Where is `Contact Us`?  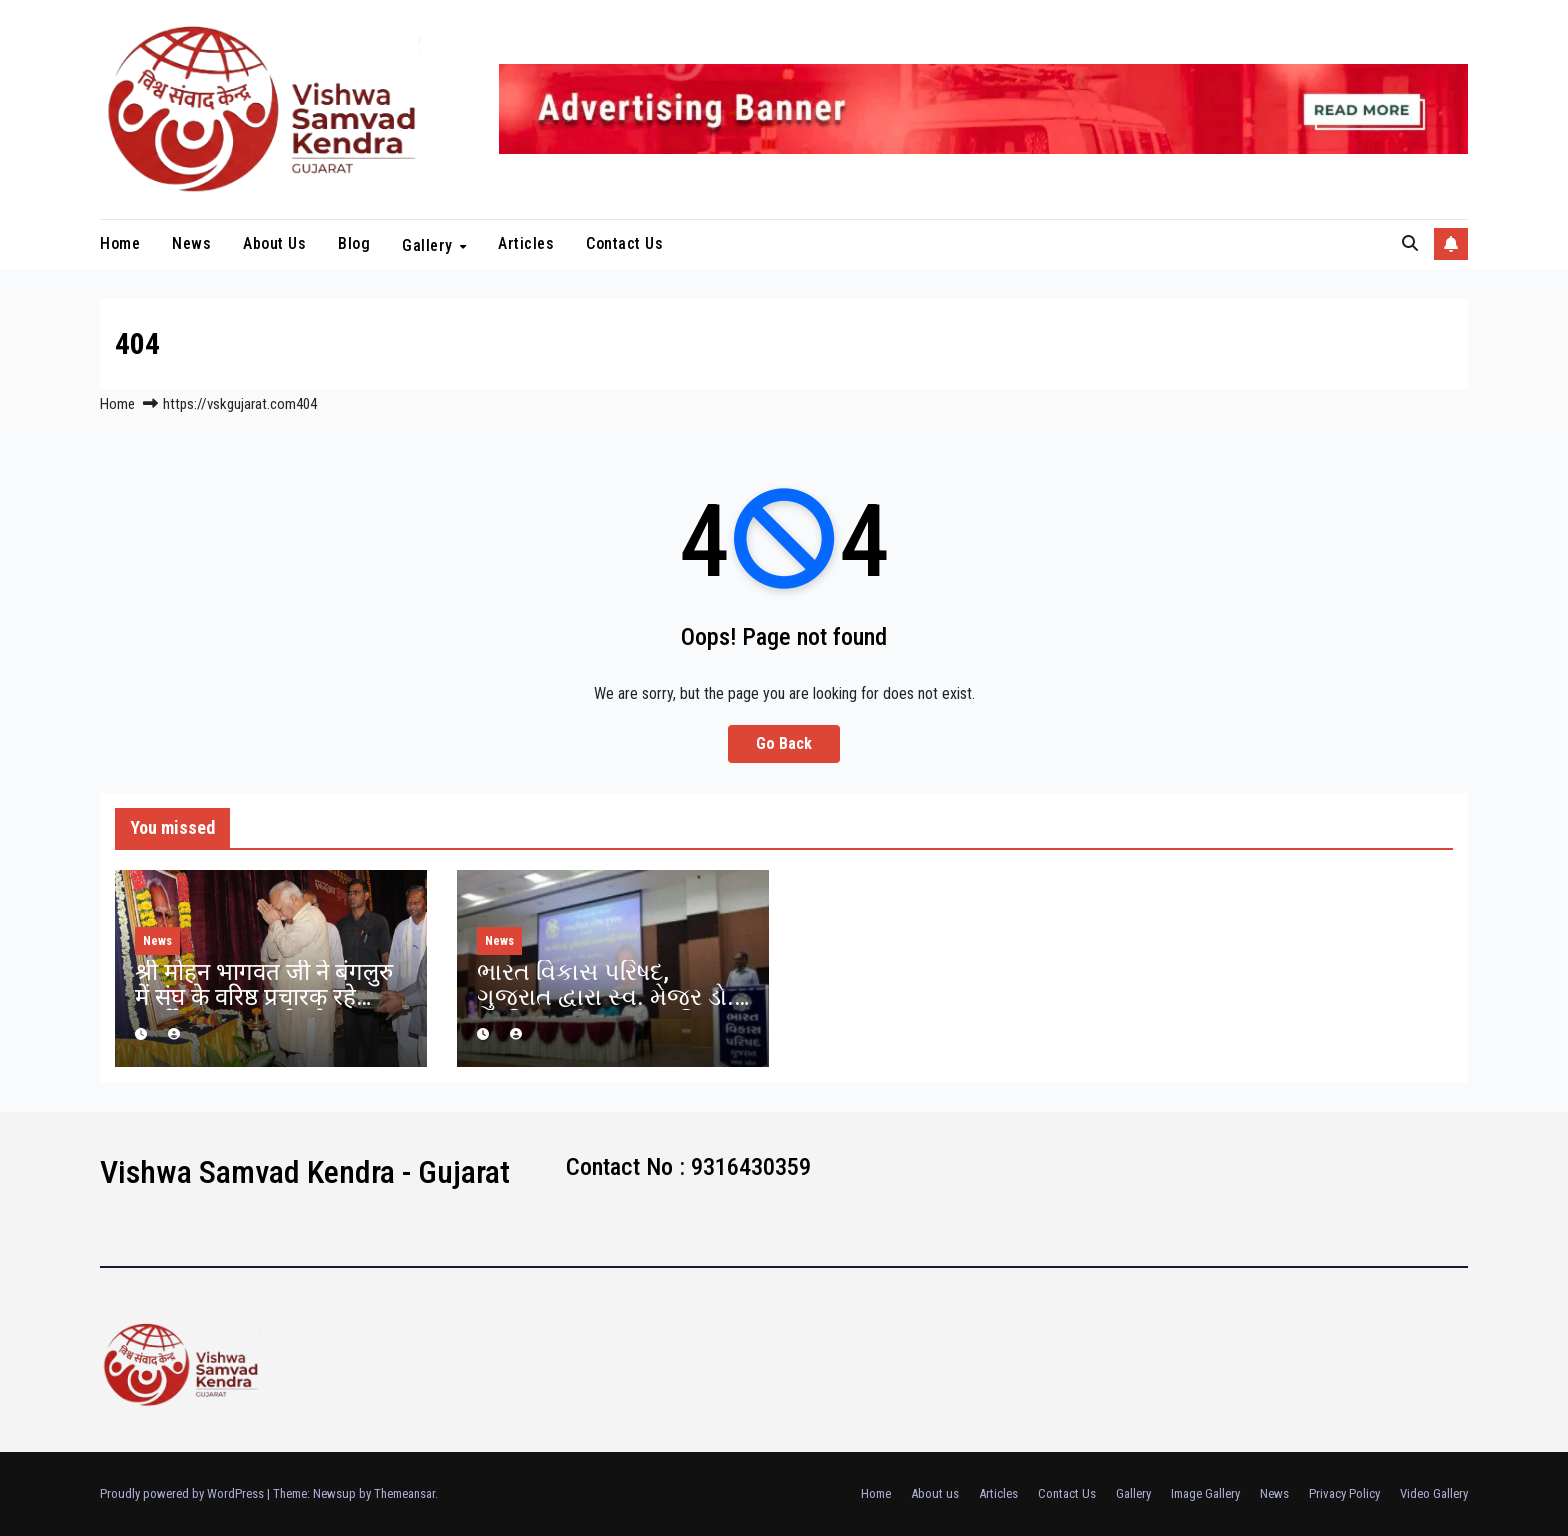 Contact Us is located at coordinates (624, 243).